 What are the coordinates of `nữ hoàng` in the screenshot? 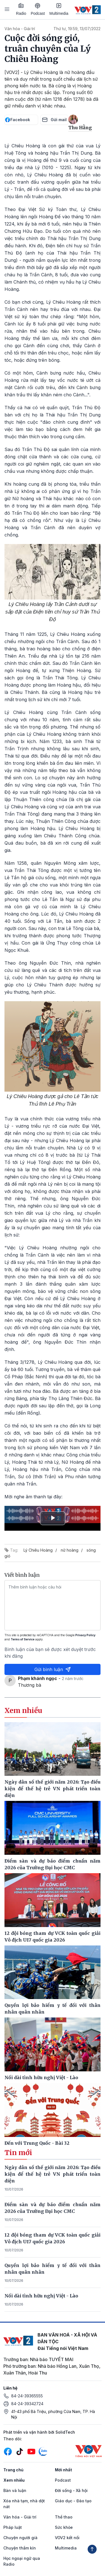 It's located at (69, 1550).